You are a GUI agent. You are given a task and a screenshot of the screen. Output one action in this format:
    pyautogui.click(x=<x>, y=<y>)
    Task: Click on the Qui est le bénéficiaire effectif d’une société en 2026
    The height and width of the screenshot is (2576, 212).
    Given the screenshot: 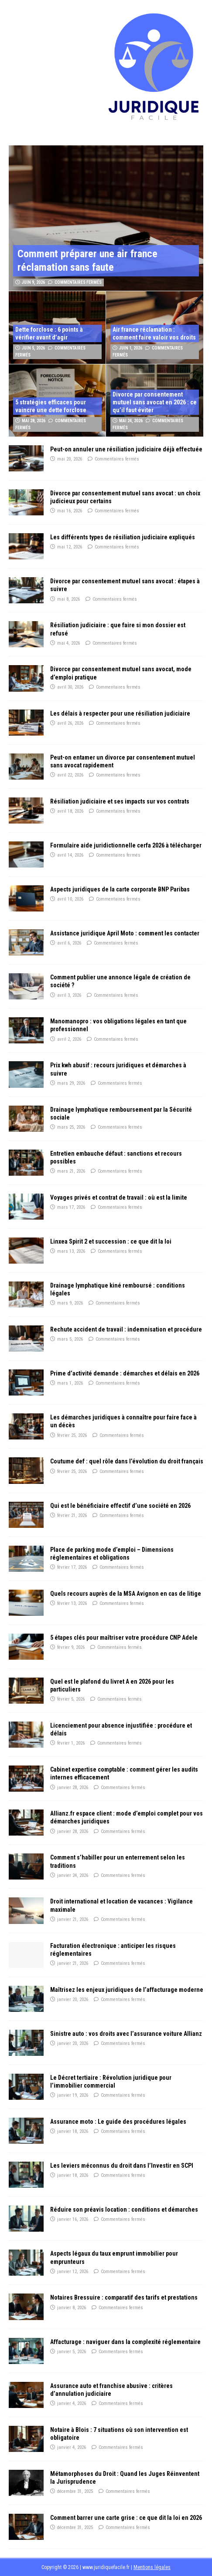 What is the action you would take?
    pyautogui.click(x=120, y=1505)
    